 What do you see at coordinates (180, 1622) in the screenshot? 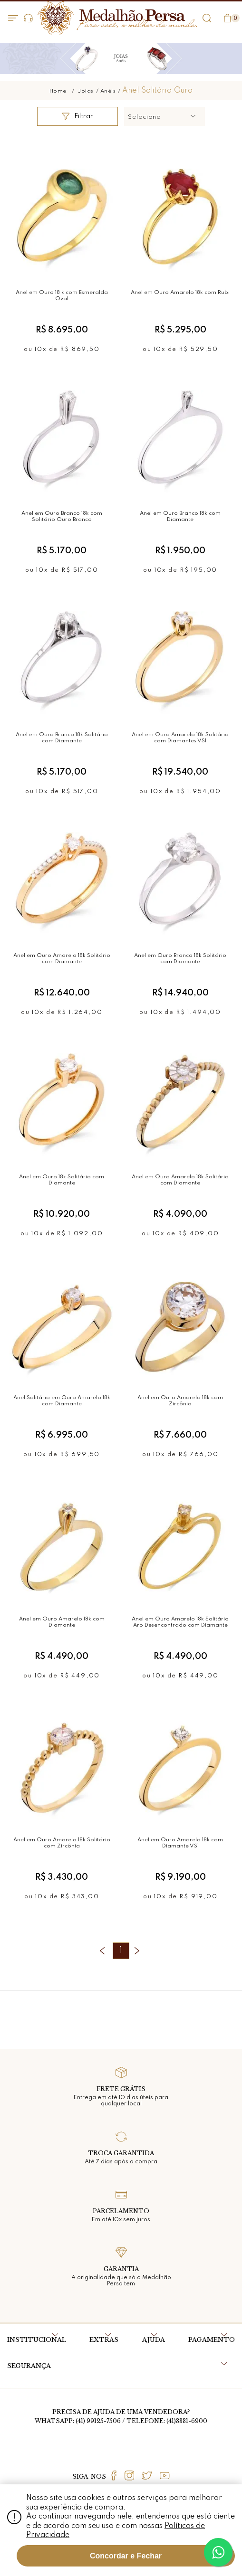
I see `Anel em Ouro Amarelo 18k Solitário Aro Desencontrado com Diamante` at bounding box center [180, 1622].